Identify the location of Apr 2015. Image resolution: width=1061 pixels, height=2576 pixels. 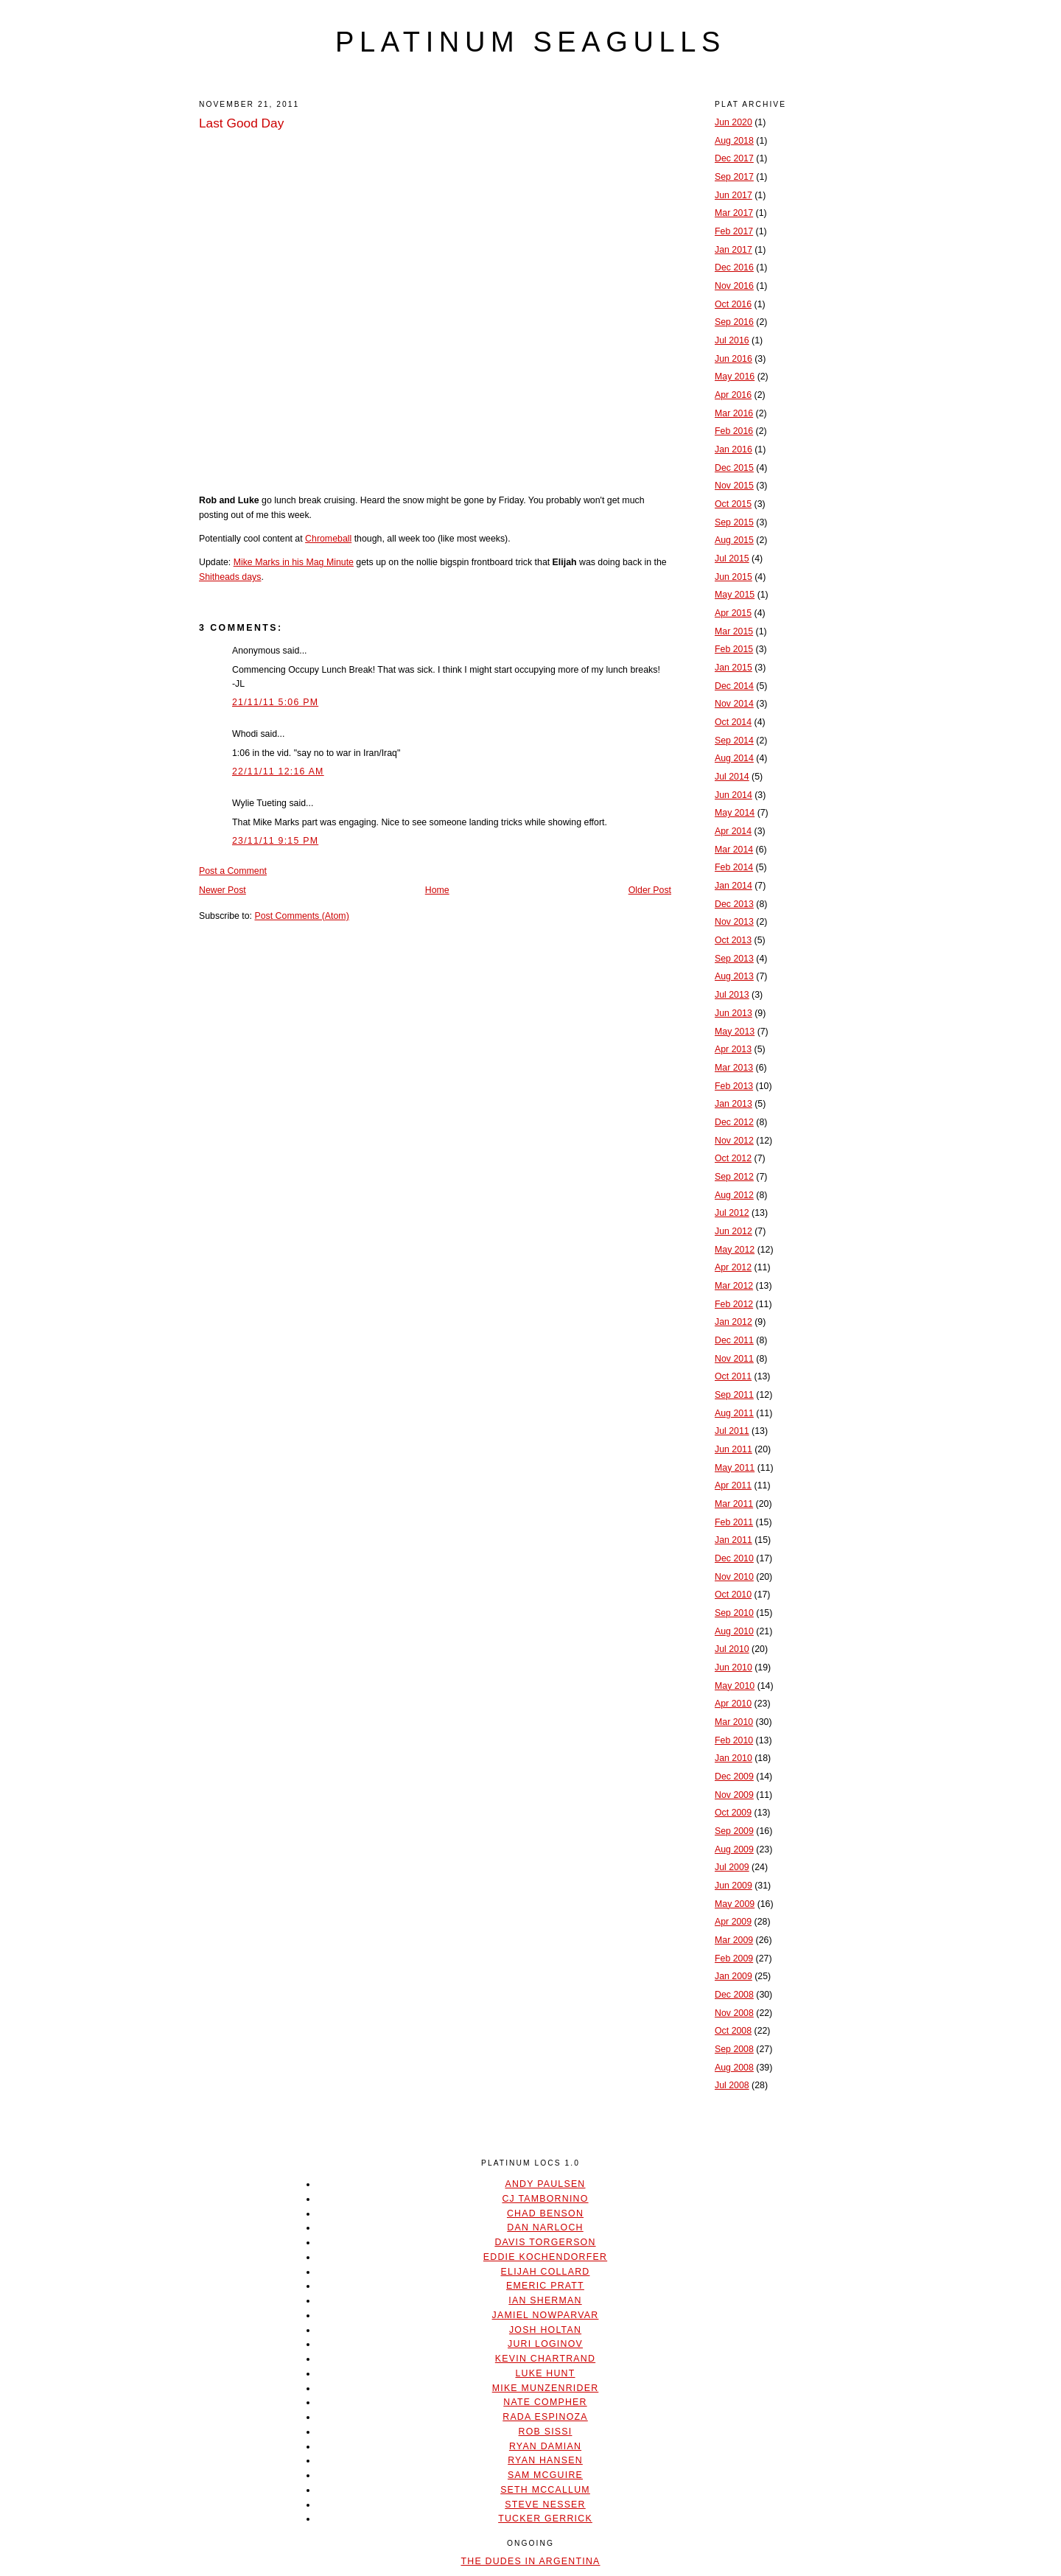
(733, 613).